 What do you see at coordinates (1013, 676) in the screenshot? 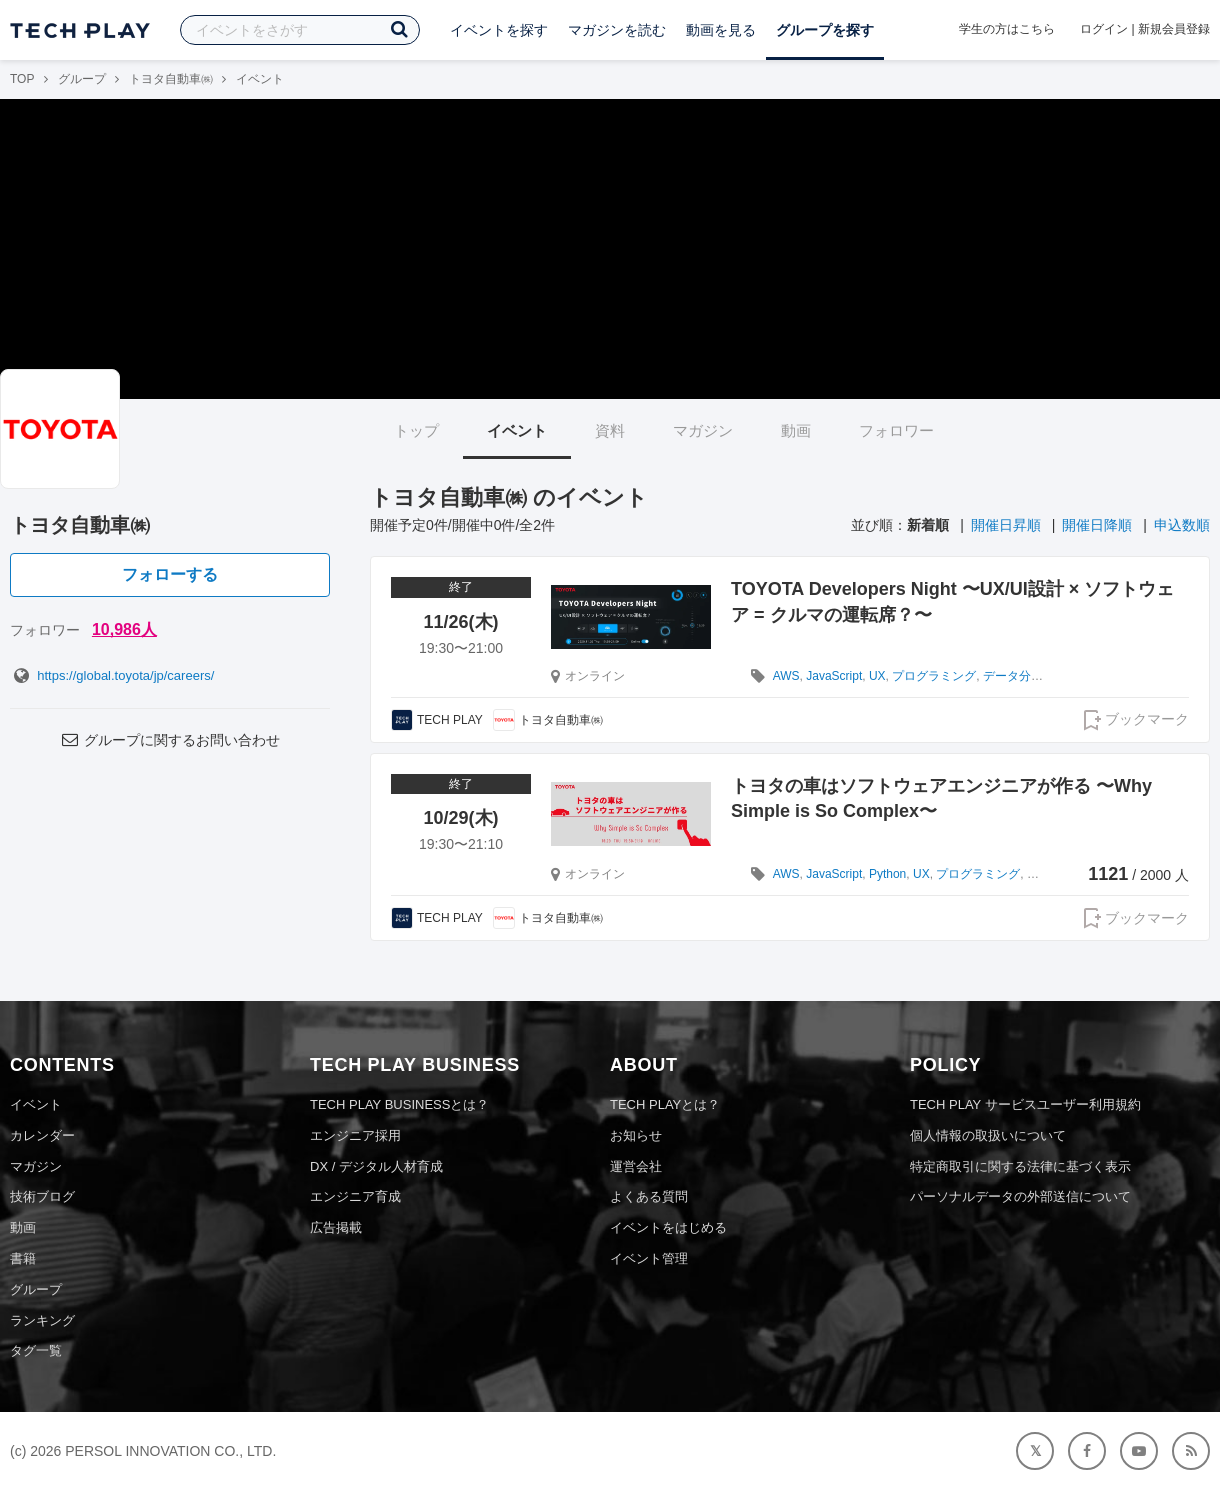
I see `データ分析` at bounding box center [1013, 676].